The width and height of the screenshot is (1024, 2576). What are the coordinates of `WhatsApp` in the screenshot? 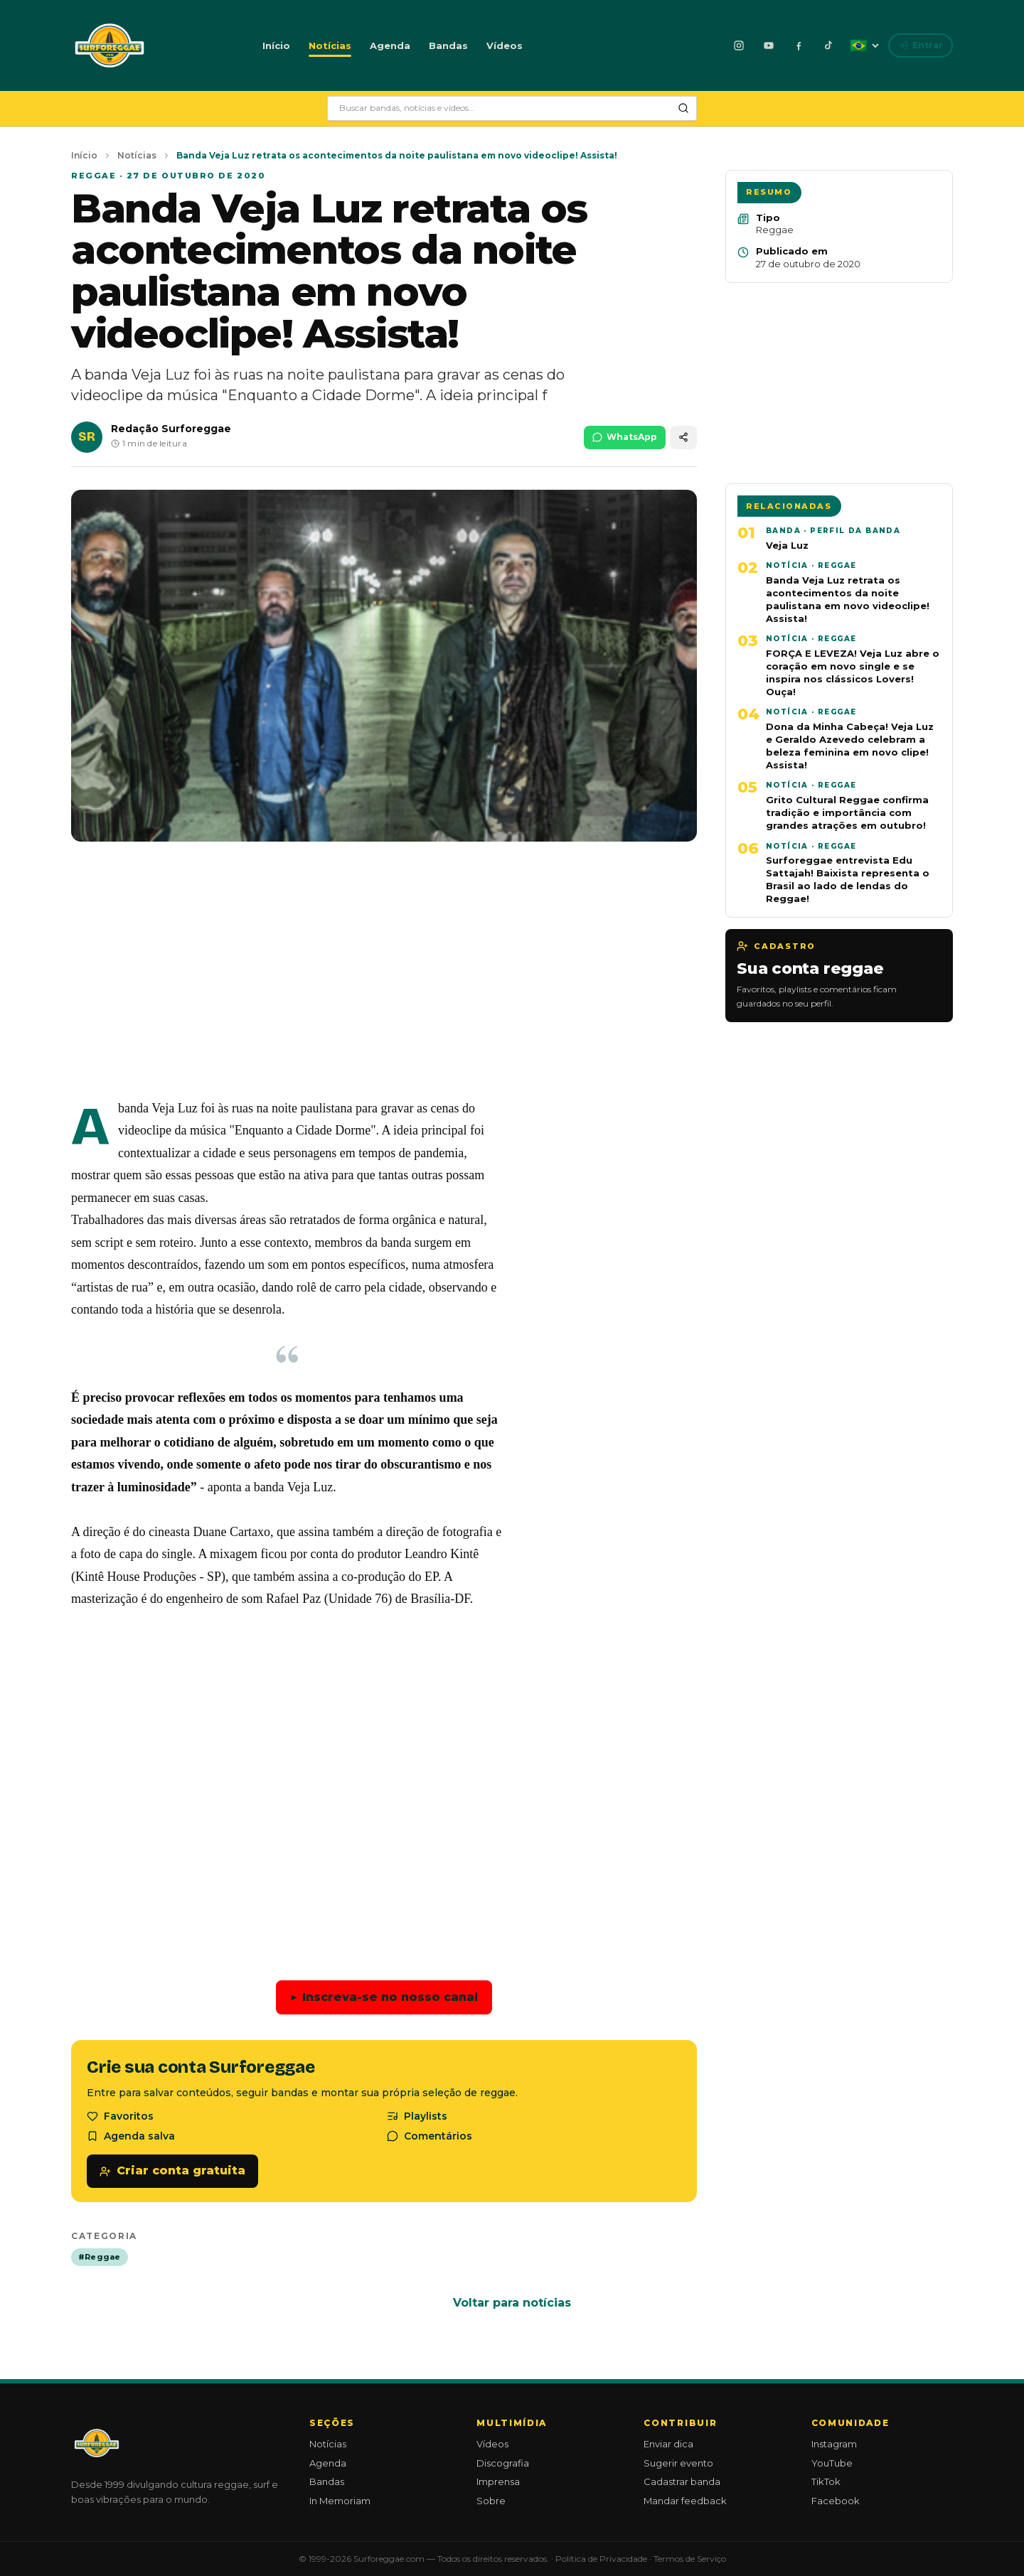 It's located at (624, 436).